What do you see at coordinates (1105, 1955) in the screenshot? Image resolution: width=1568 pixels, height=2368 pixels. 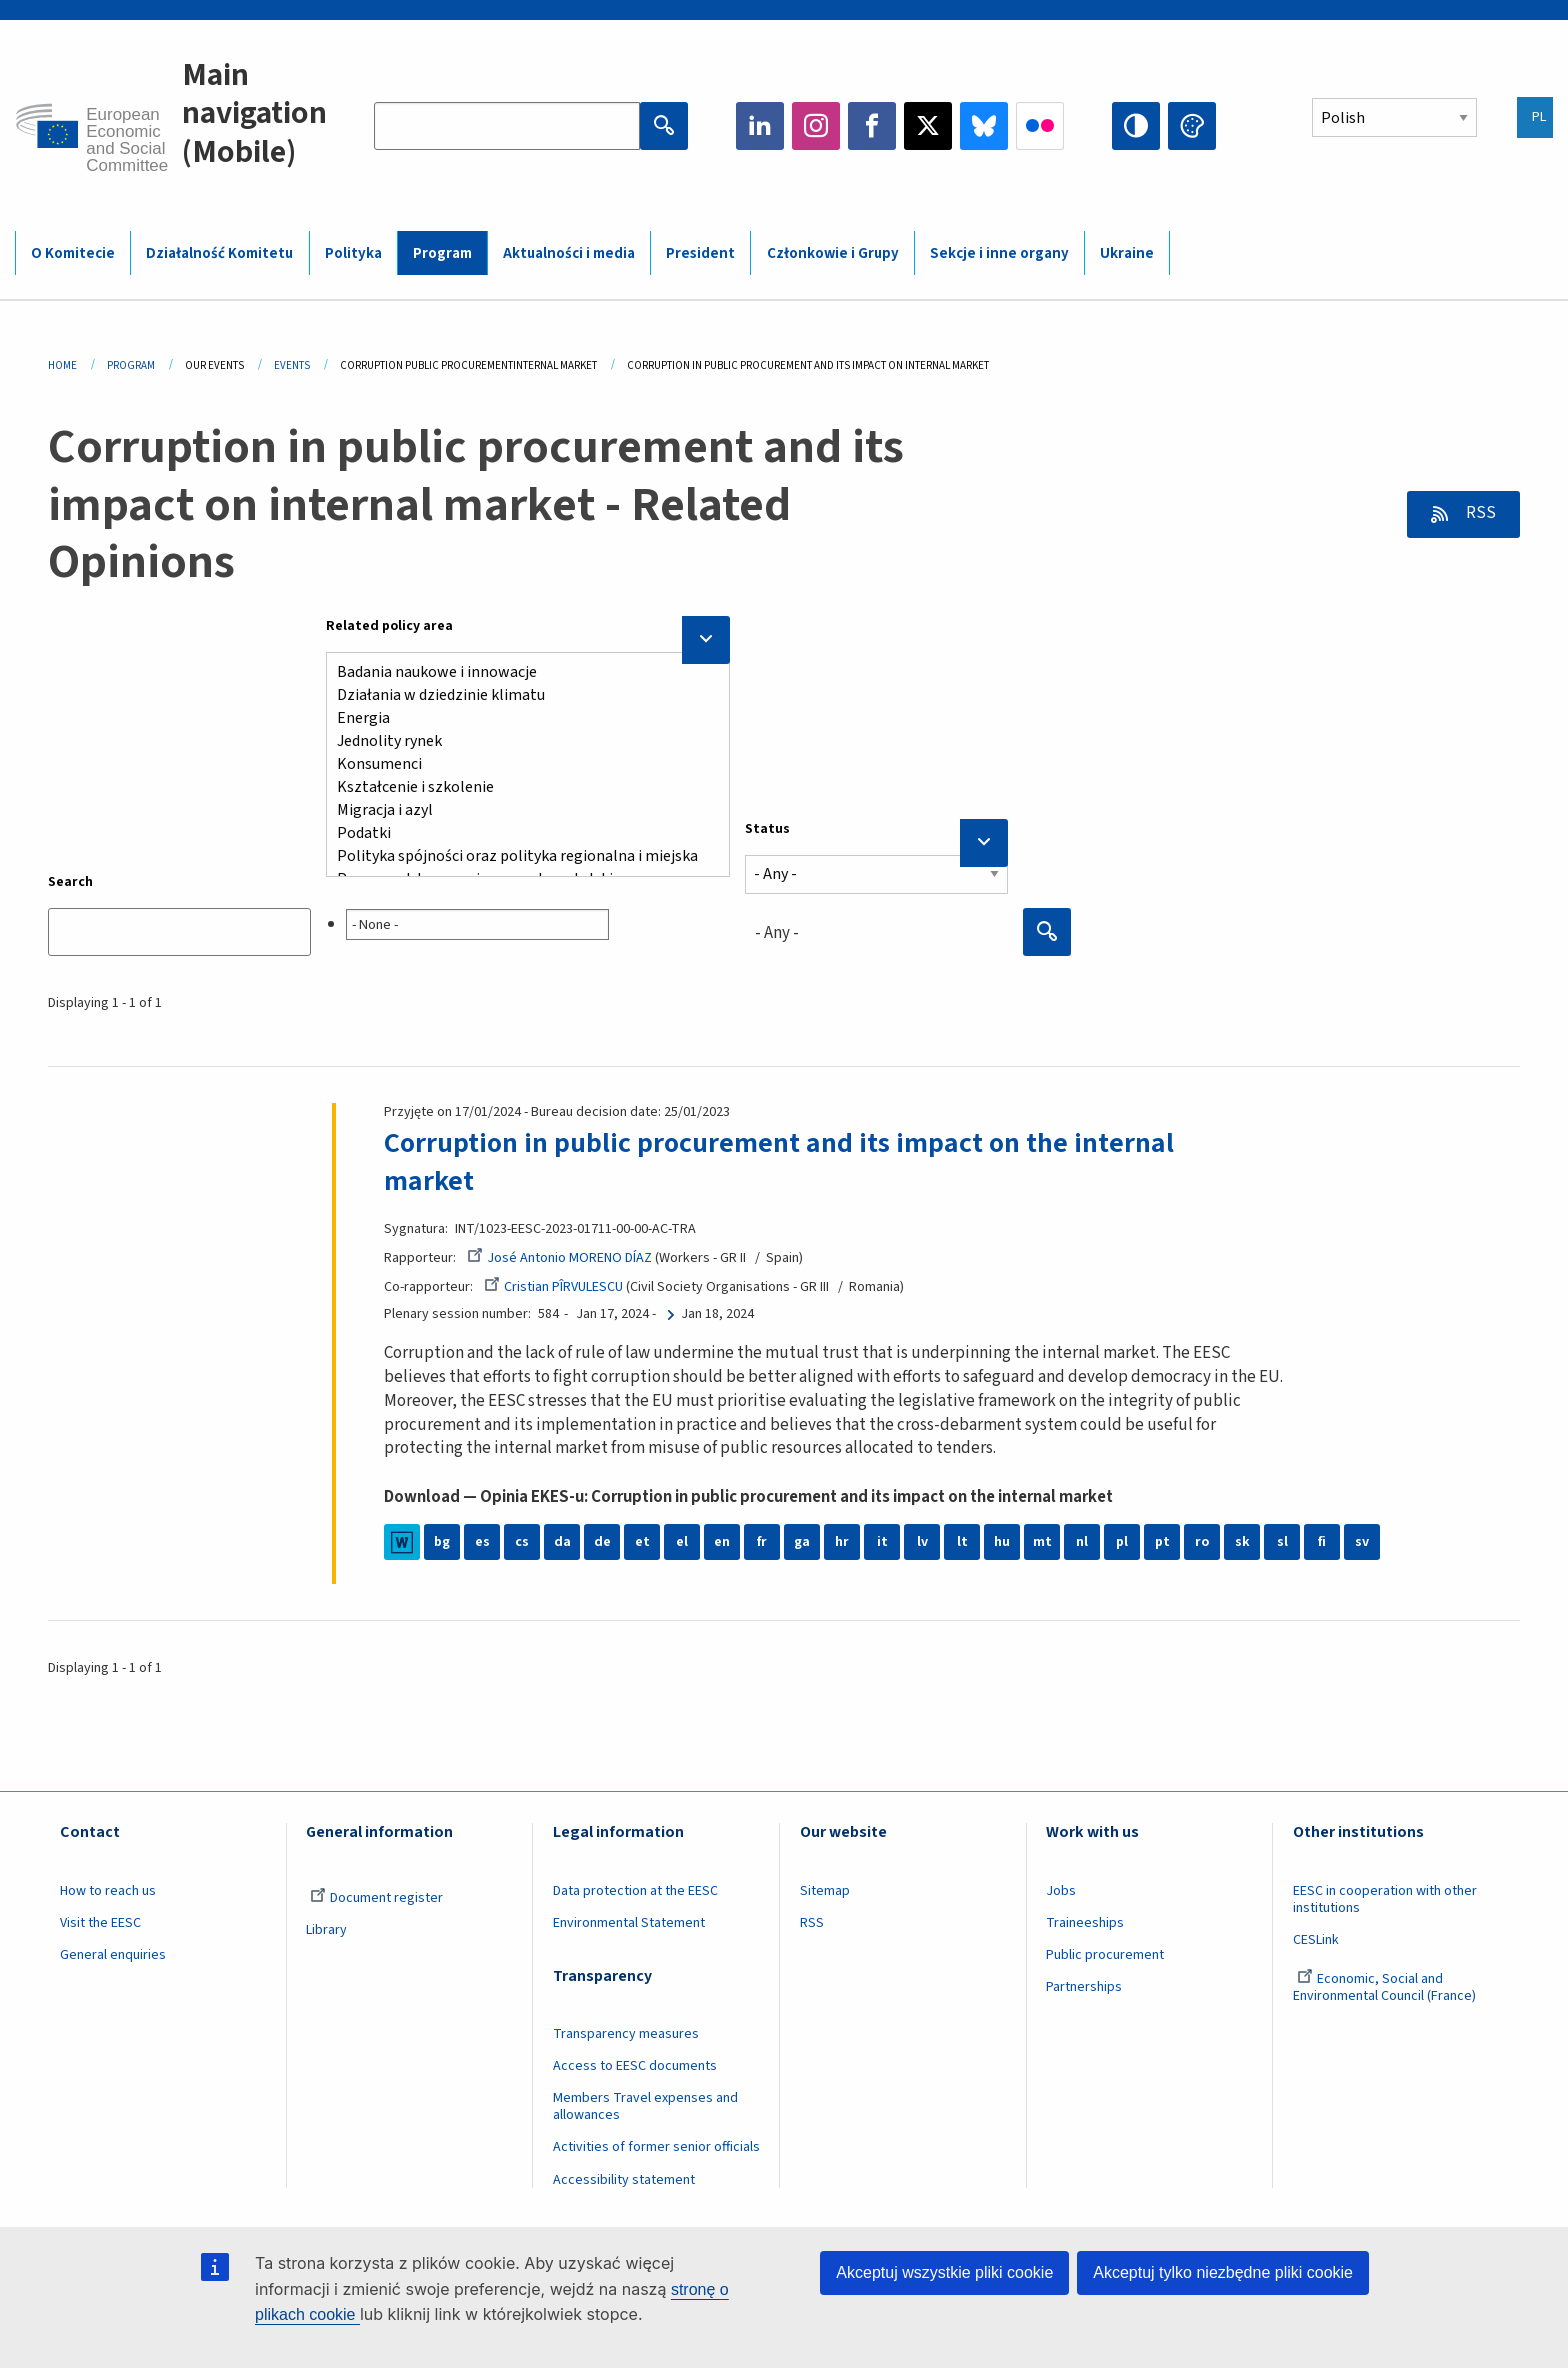 I see `Public procurement` at bounding box center [1105, 1955].